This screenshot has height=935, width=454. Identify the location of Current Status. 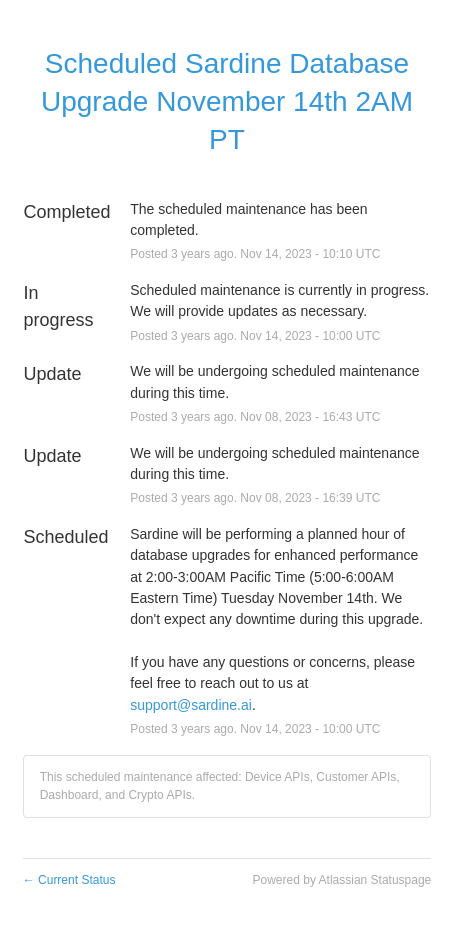
(69, 880).